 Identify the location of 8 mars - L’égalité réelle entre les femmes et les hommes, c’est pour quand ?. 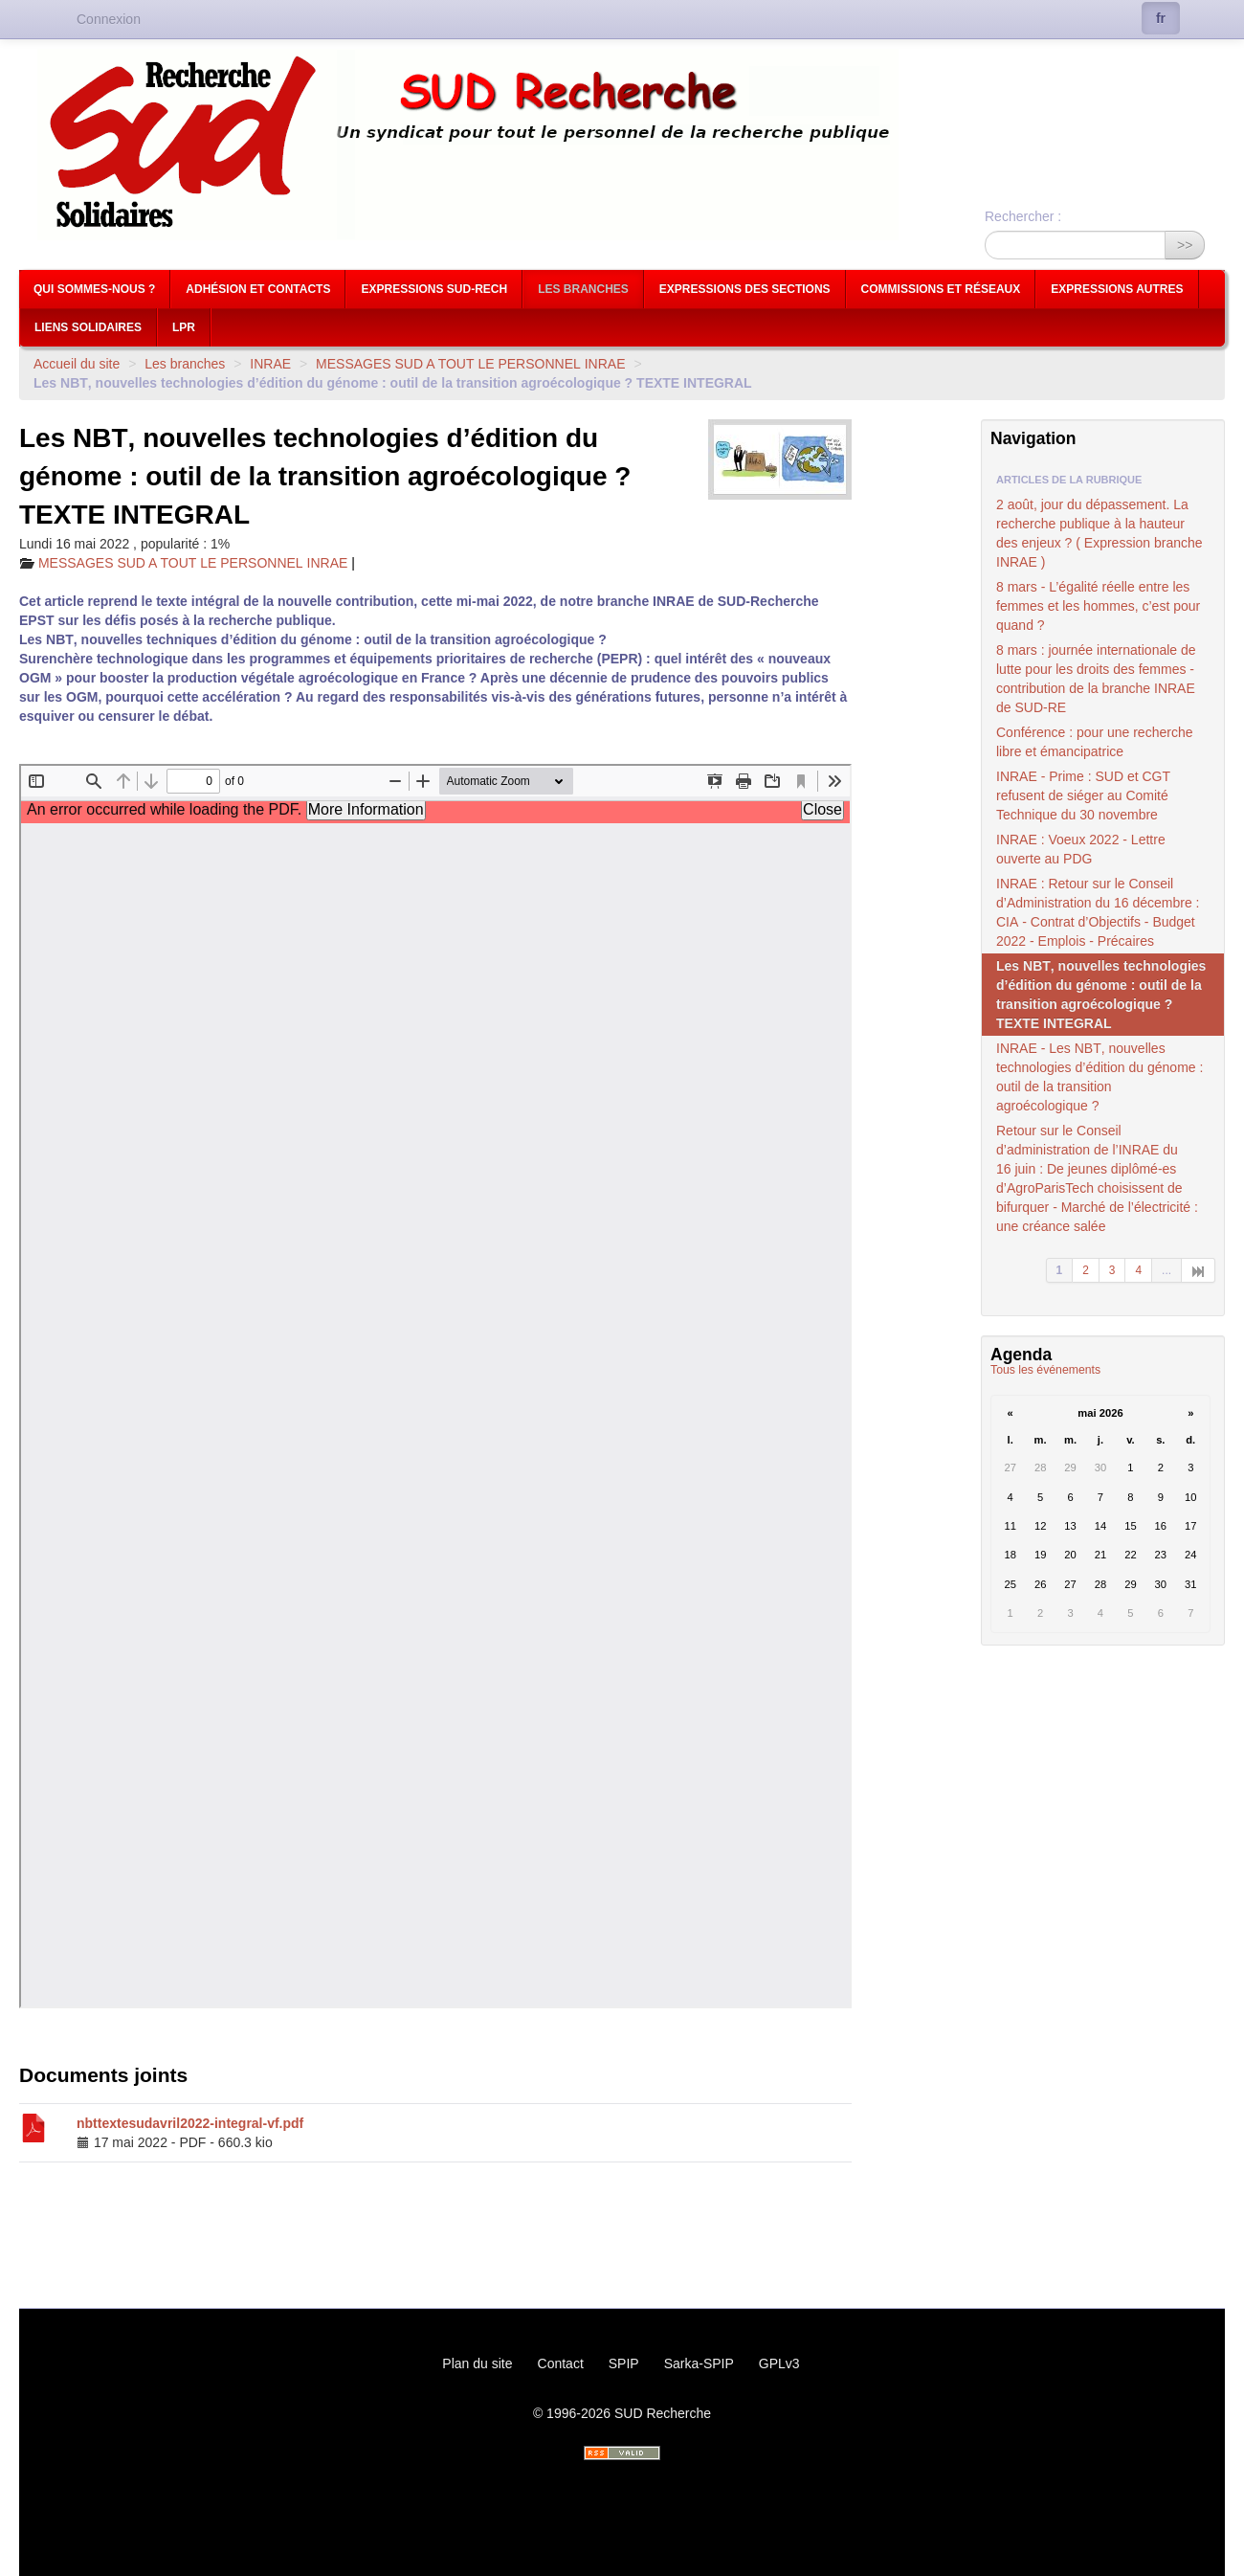
(1098, 606).